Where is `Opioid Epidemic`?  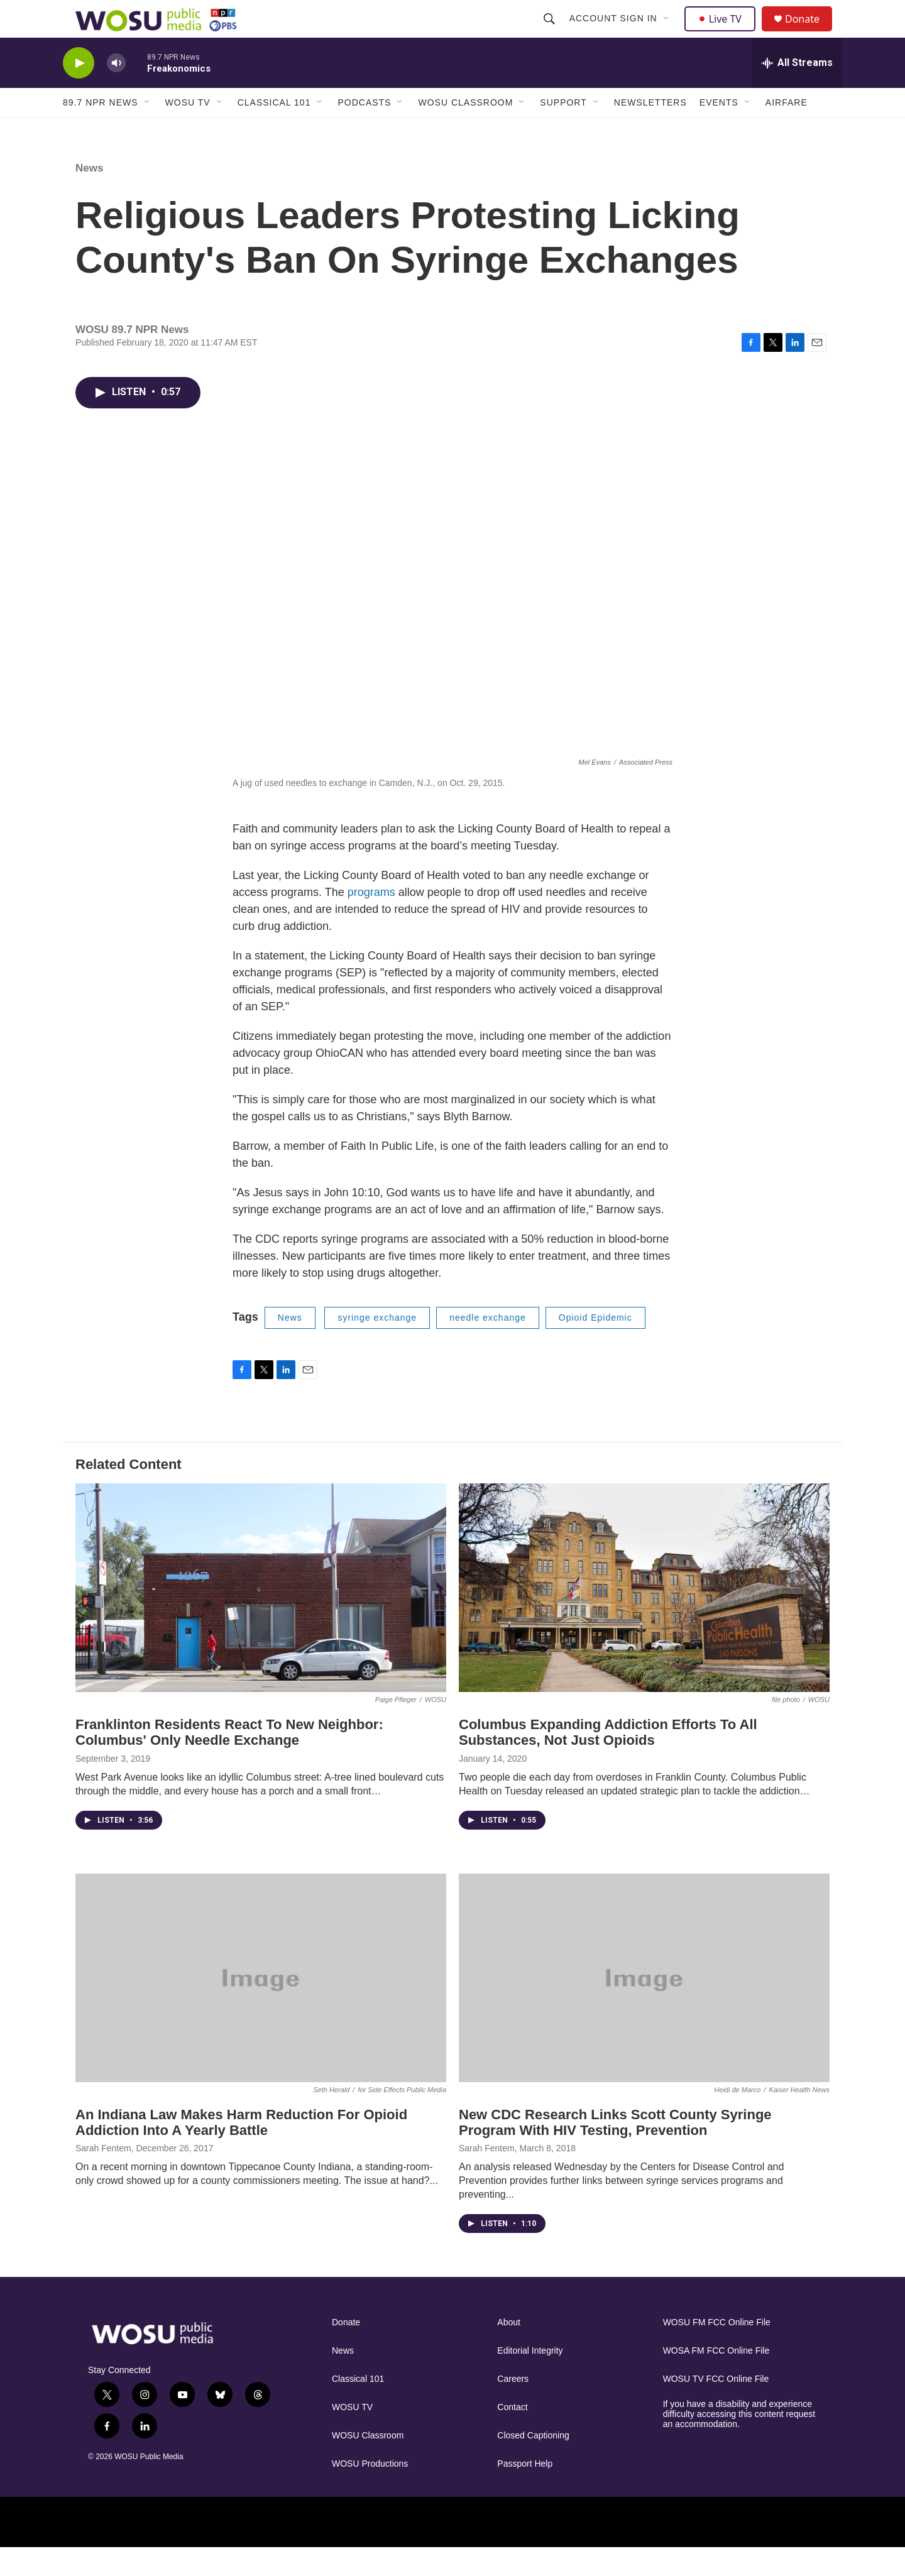 Opioid Epidemic is located at coordinates (595, 1346).